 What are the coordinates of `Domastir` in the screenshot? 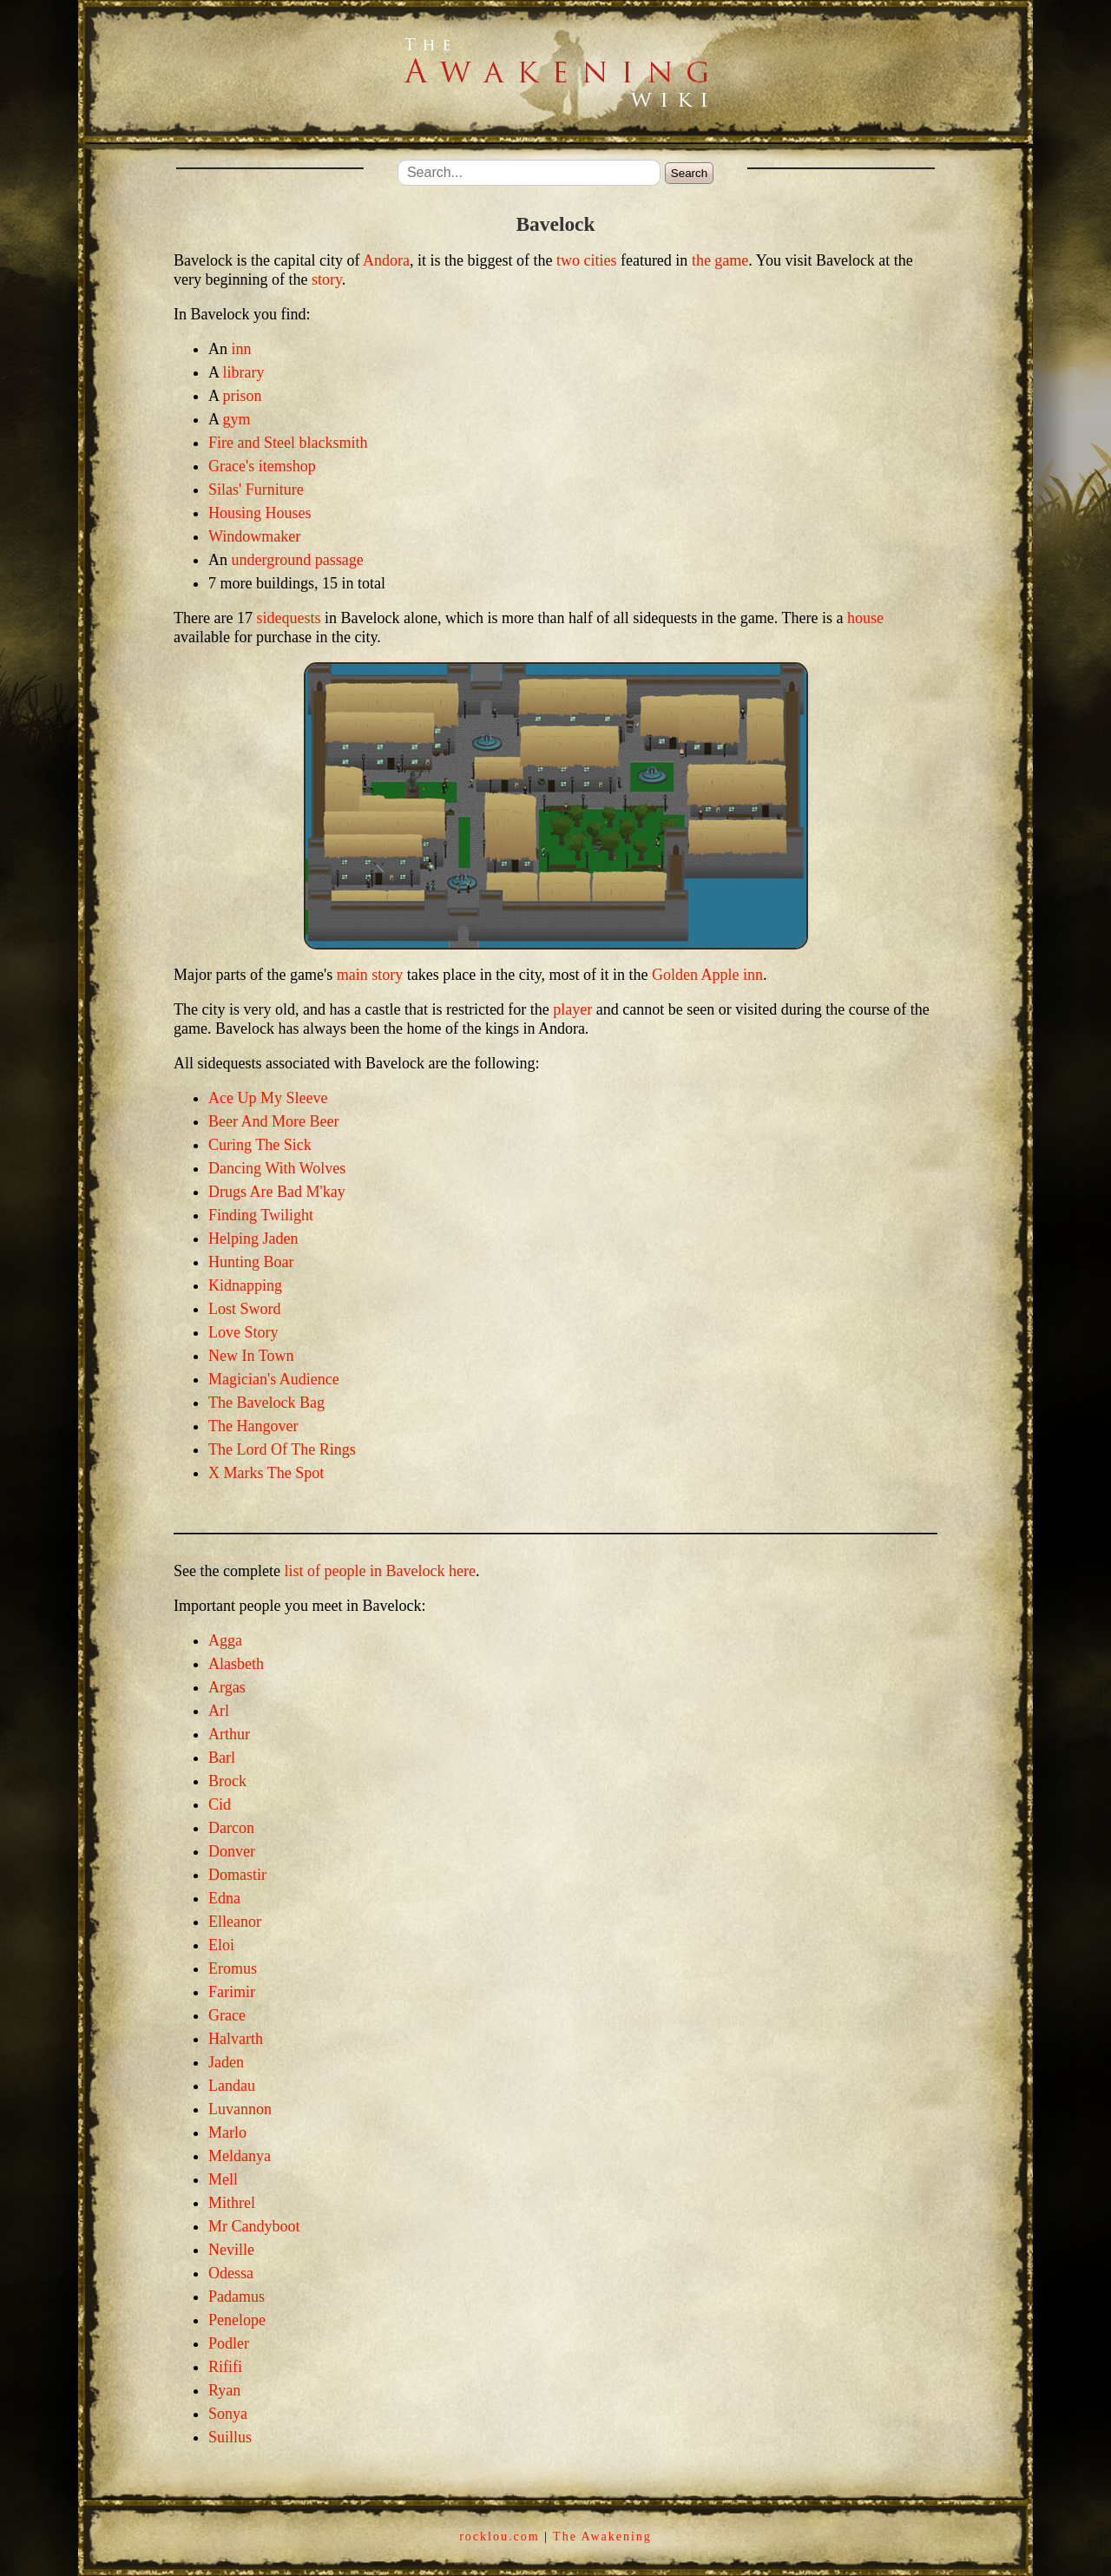 It's located at (237, 1874).